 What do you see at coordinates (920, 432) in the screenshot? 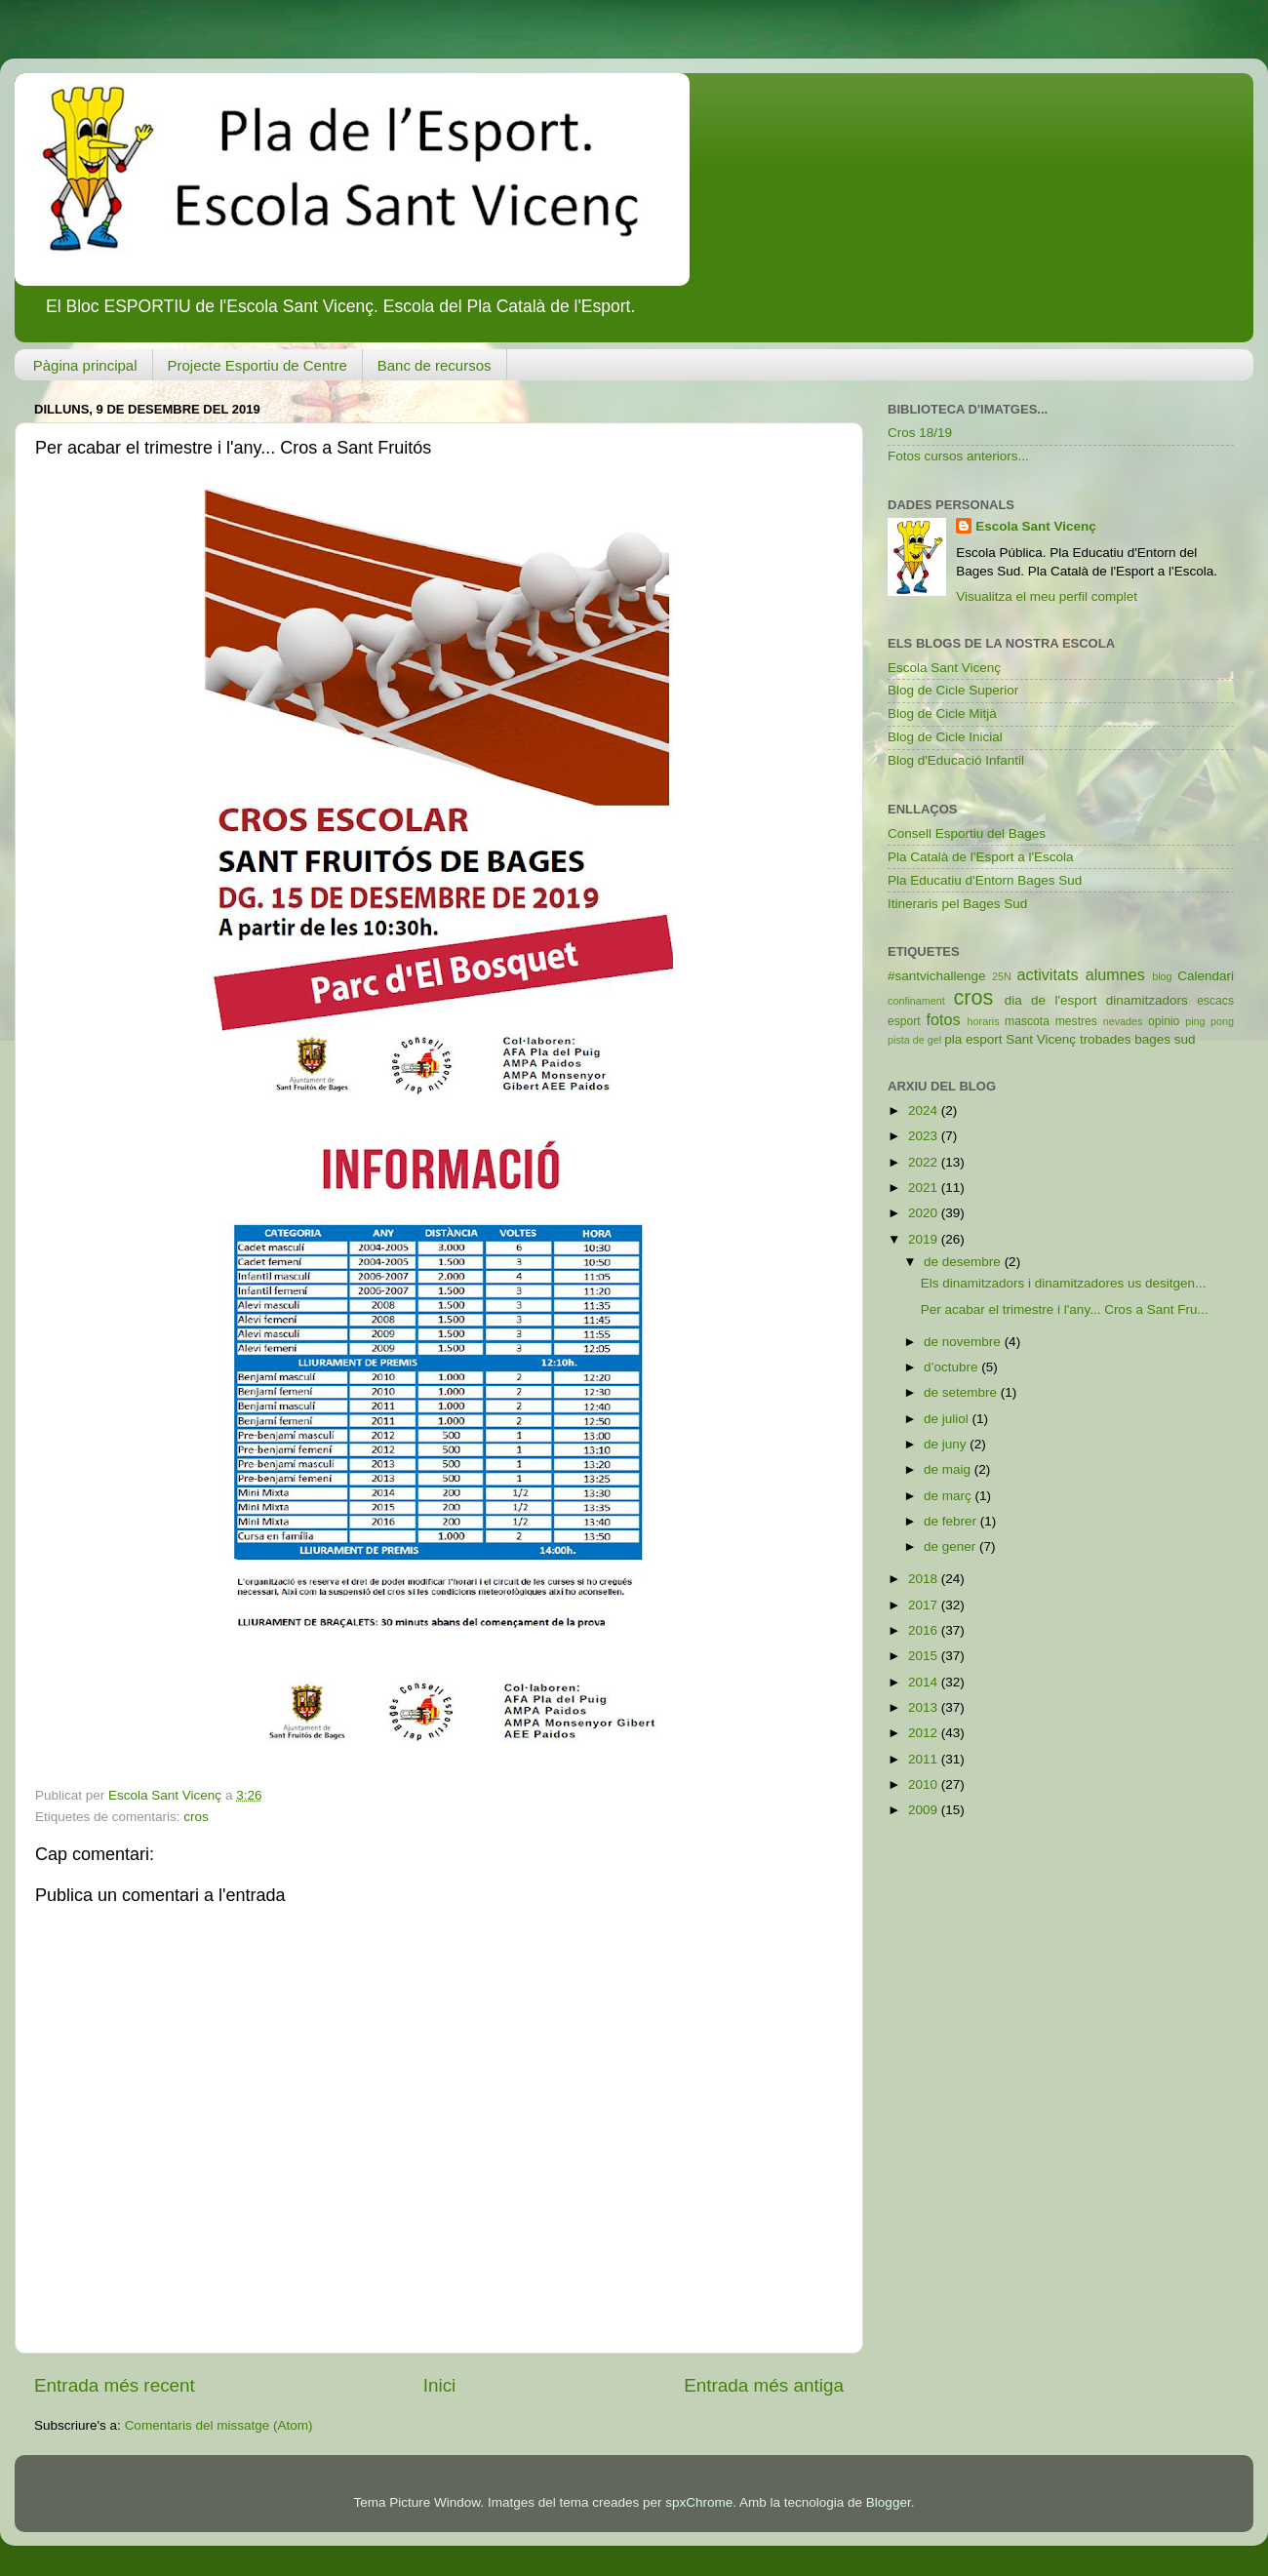
I see `Cros 18/19` at bounding box center [920, 432].